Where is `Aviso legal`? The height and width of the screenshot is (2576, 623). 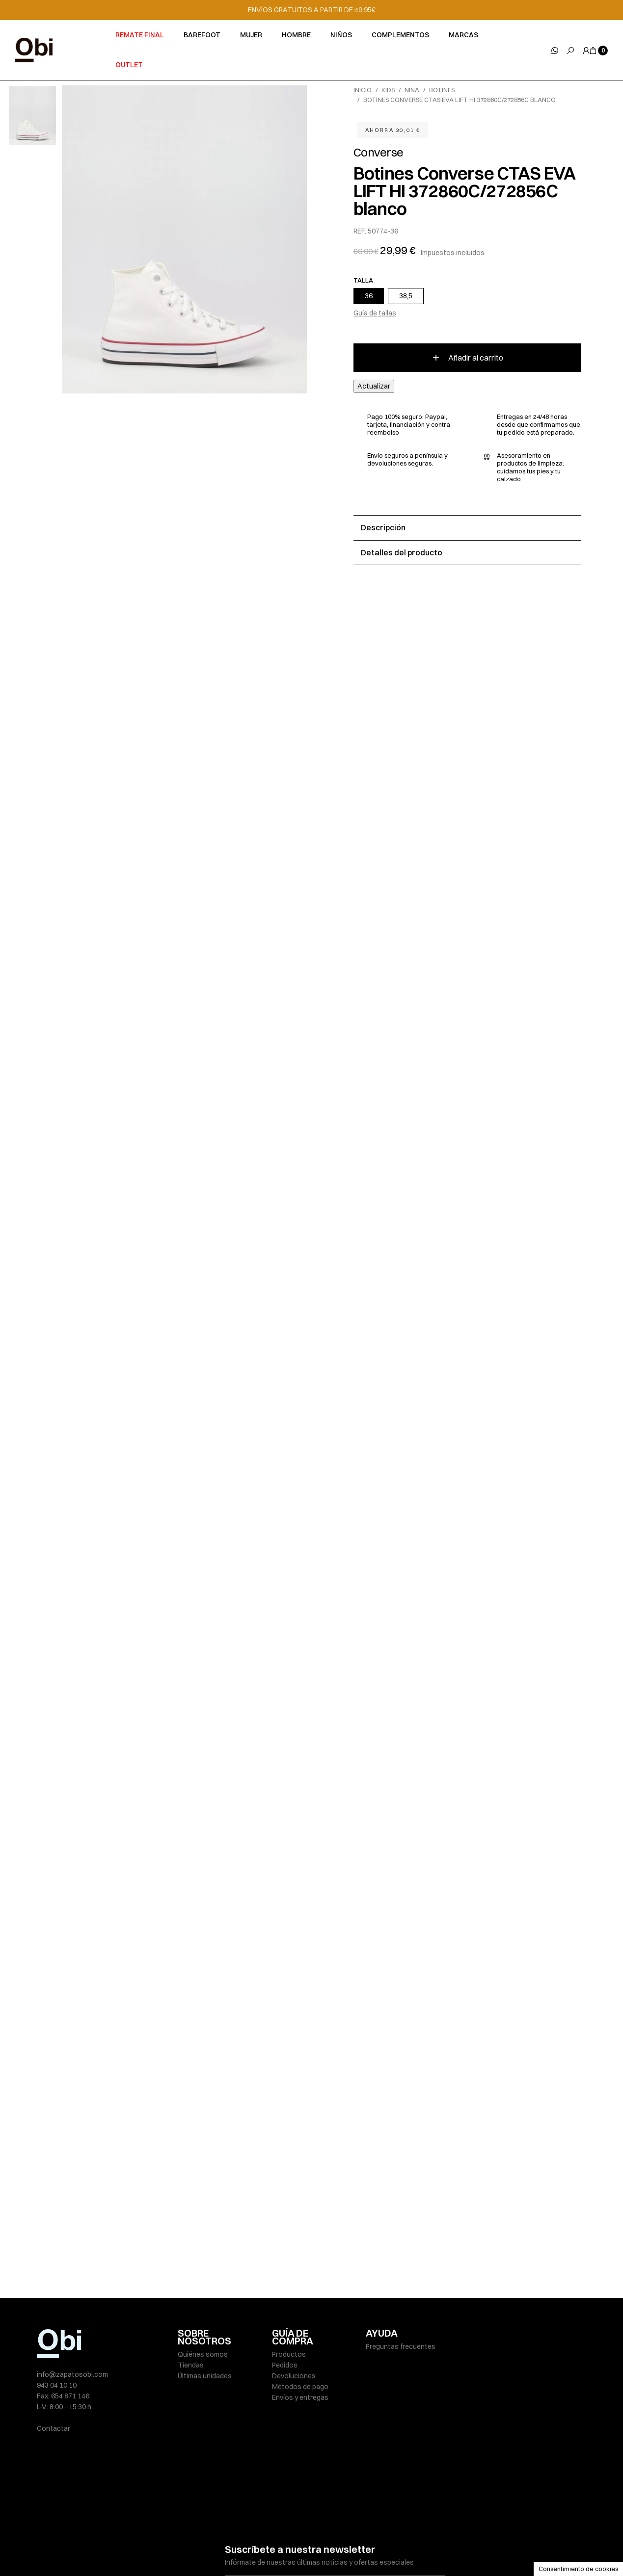
Aviso legal is located at coordinates (195, 2547).